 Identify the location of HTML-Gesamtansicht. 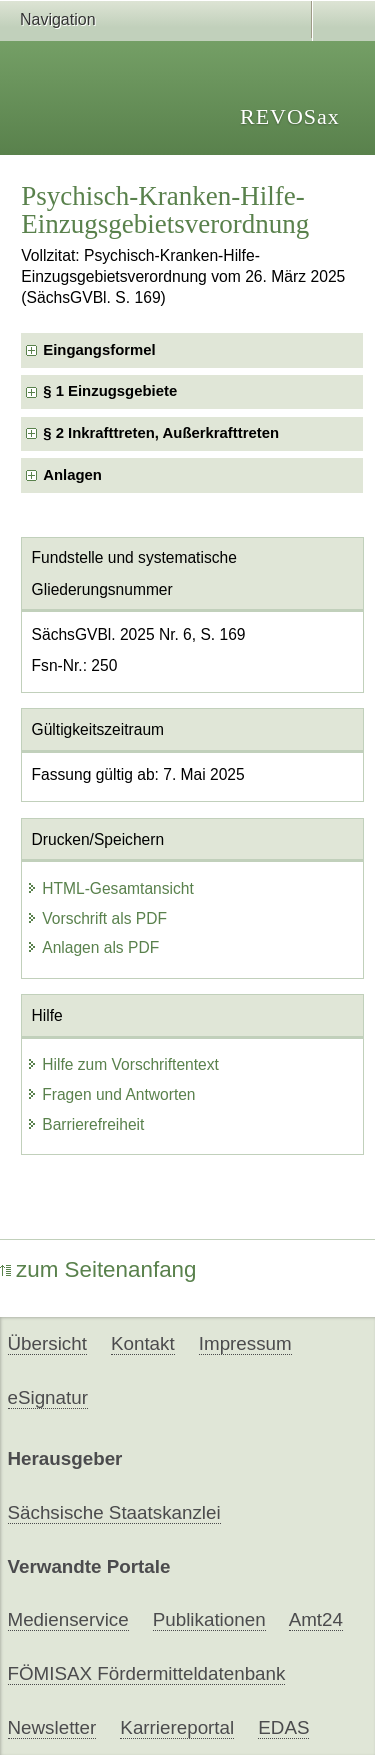
(110, 888).